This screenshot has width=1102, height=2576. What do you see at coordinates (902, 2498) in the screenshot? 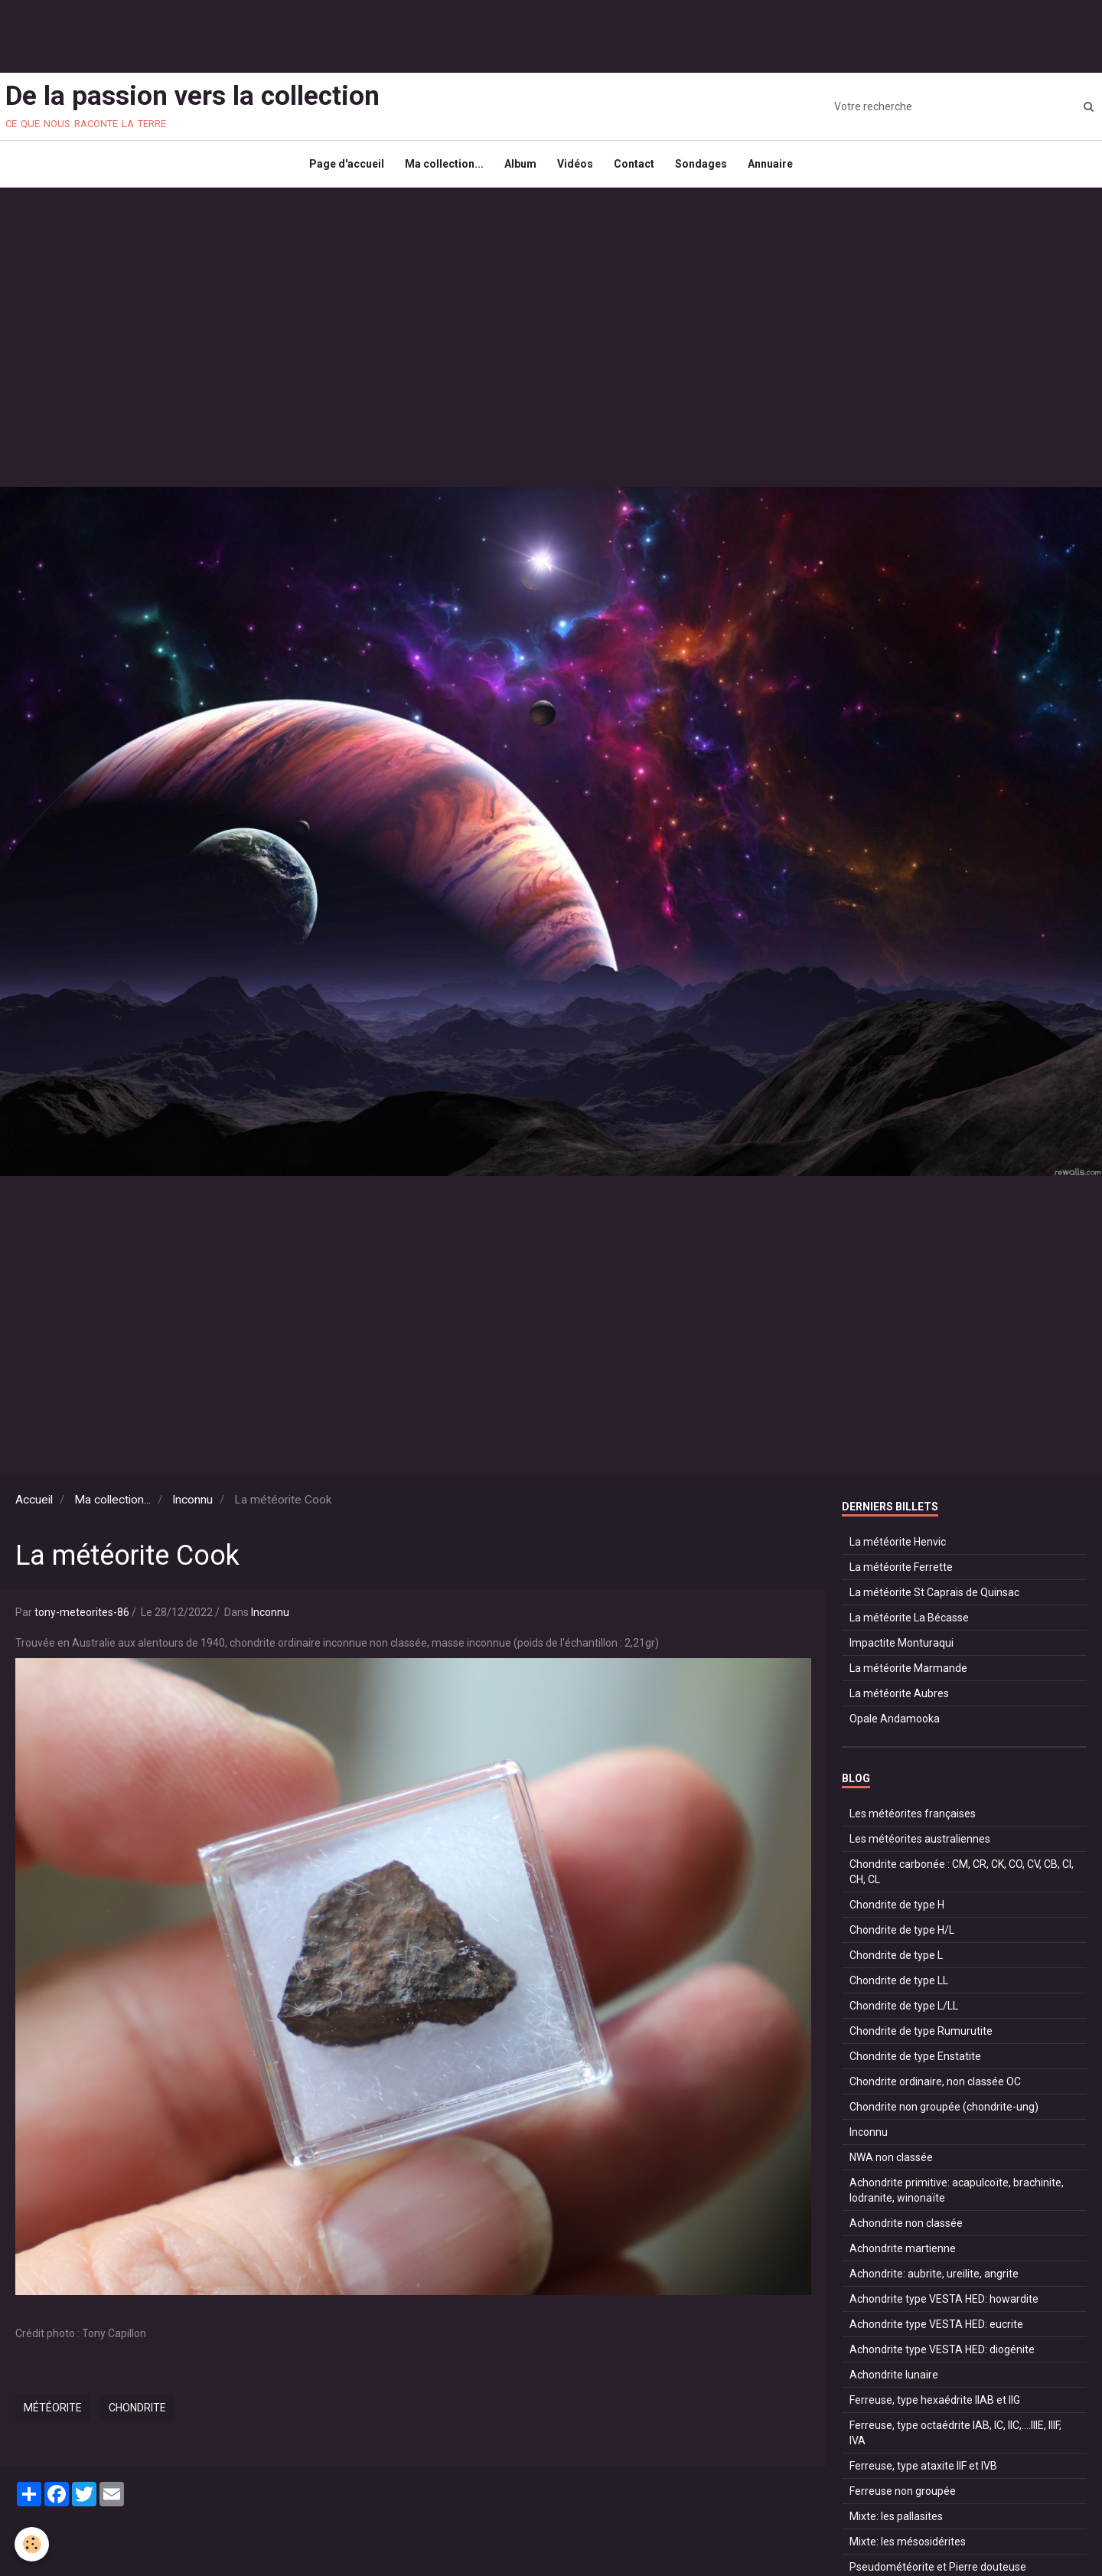
I see `Ferreuse non groupée` at bounding box center [902, 2498].